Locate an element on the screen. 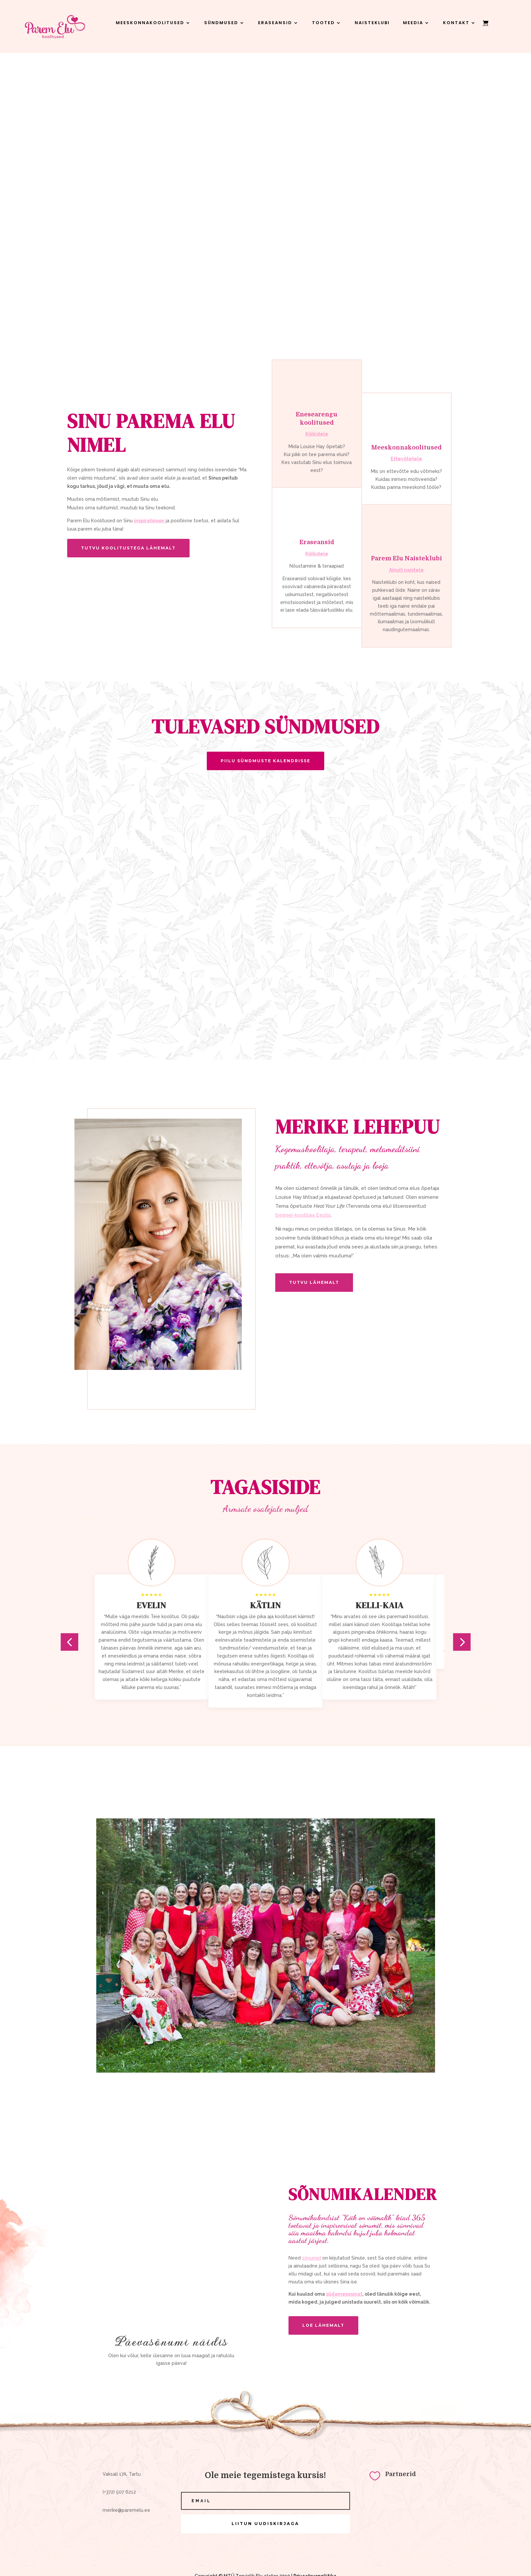  tutvu koolitustega lähemalt is located at coordinates (128, 547).